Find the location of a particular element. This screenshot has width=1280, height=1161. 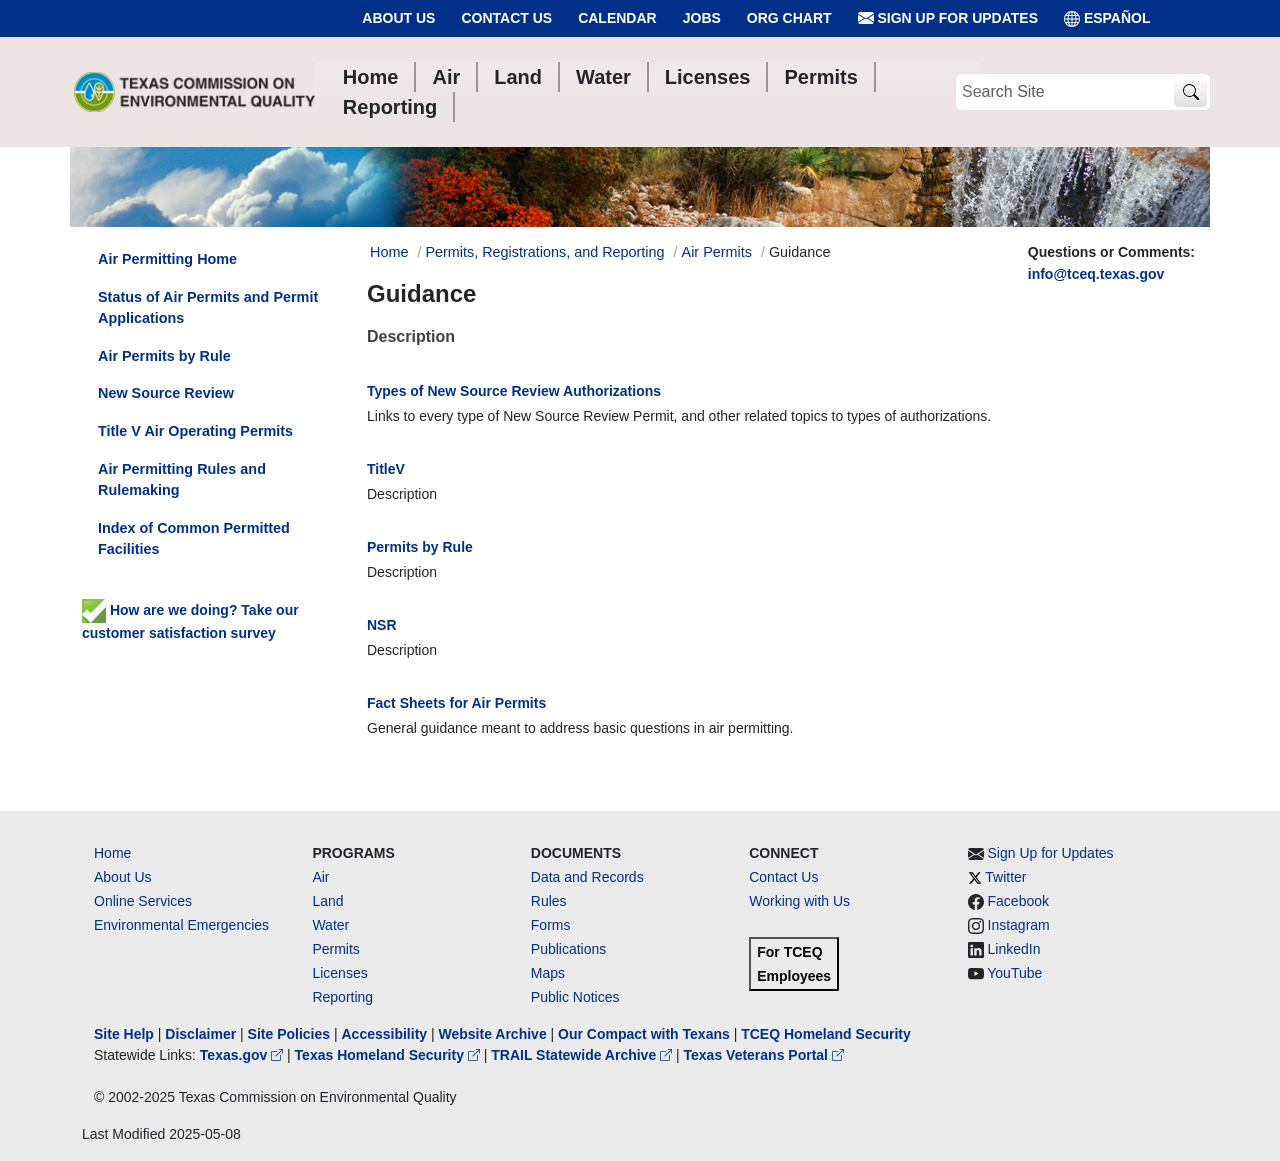

TRAIL Statewide Archive is located at coordinates (583, 1055).